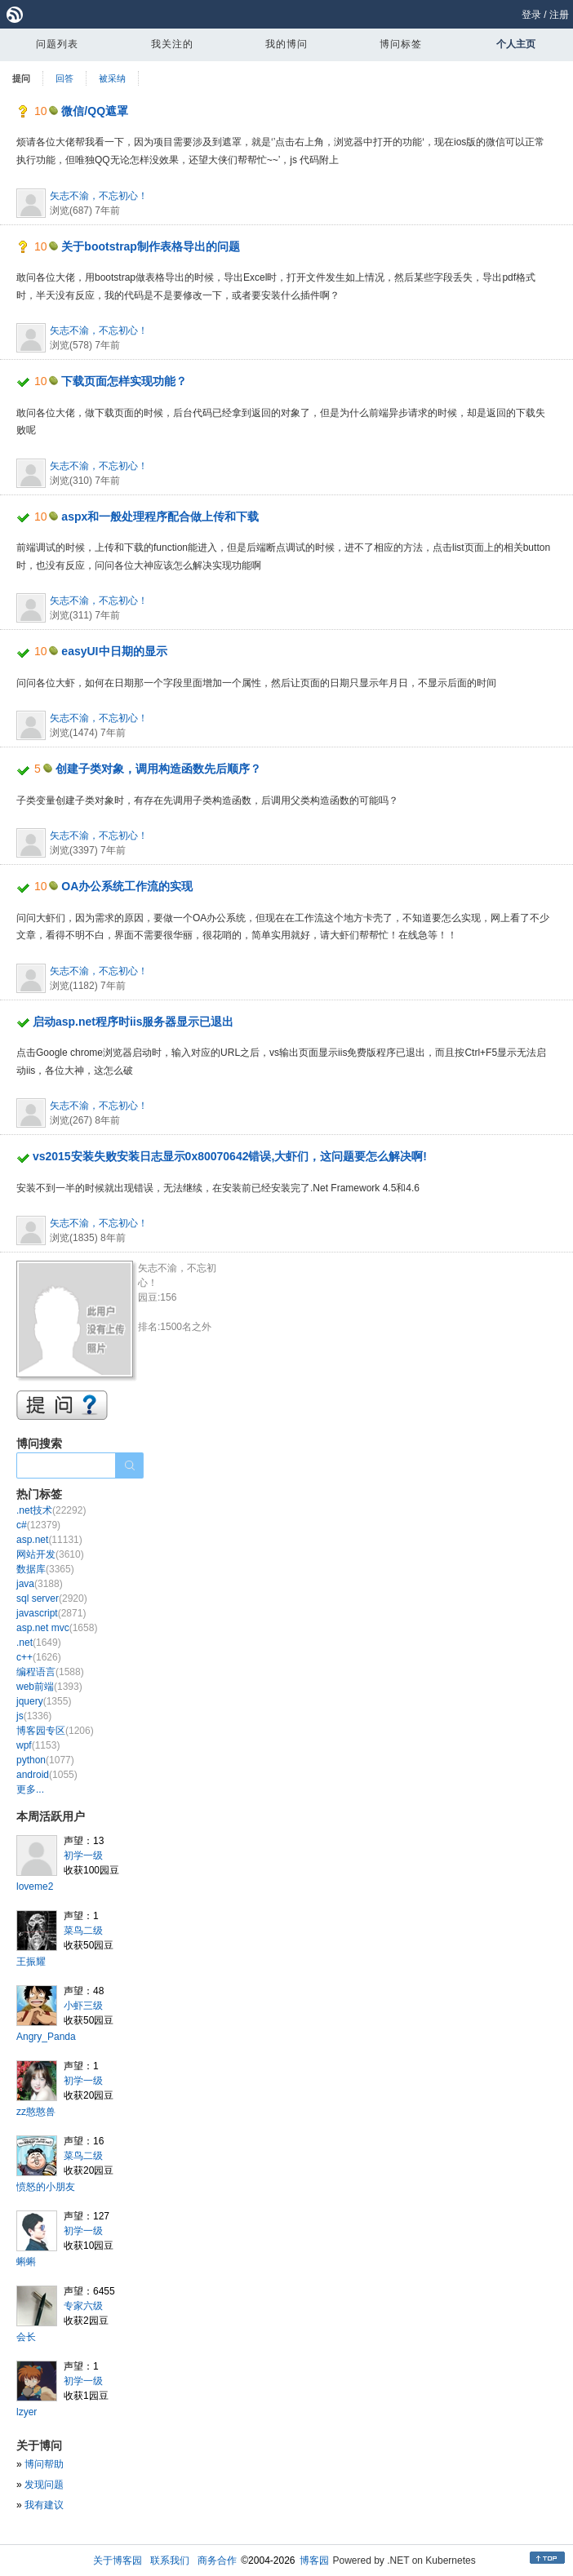  Describe the element at coordinates (50, 1554) in the screenshot. I see `网站开发` at that location.